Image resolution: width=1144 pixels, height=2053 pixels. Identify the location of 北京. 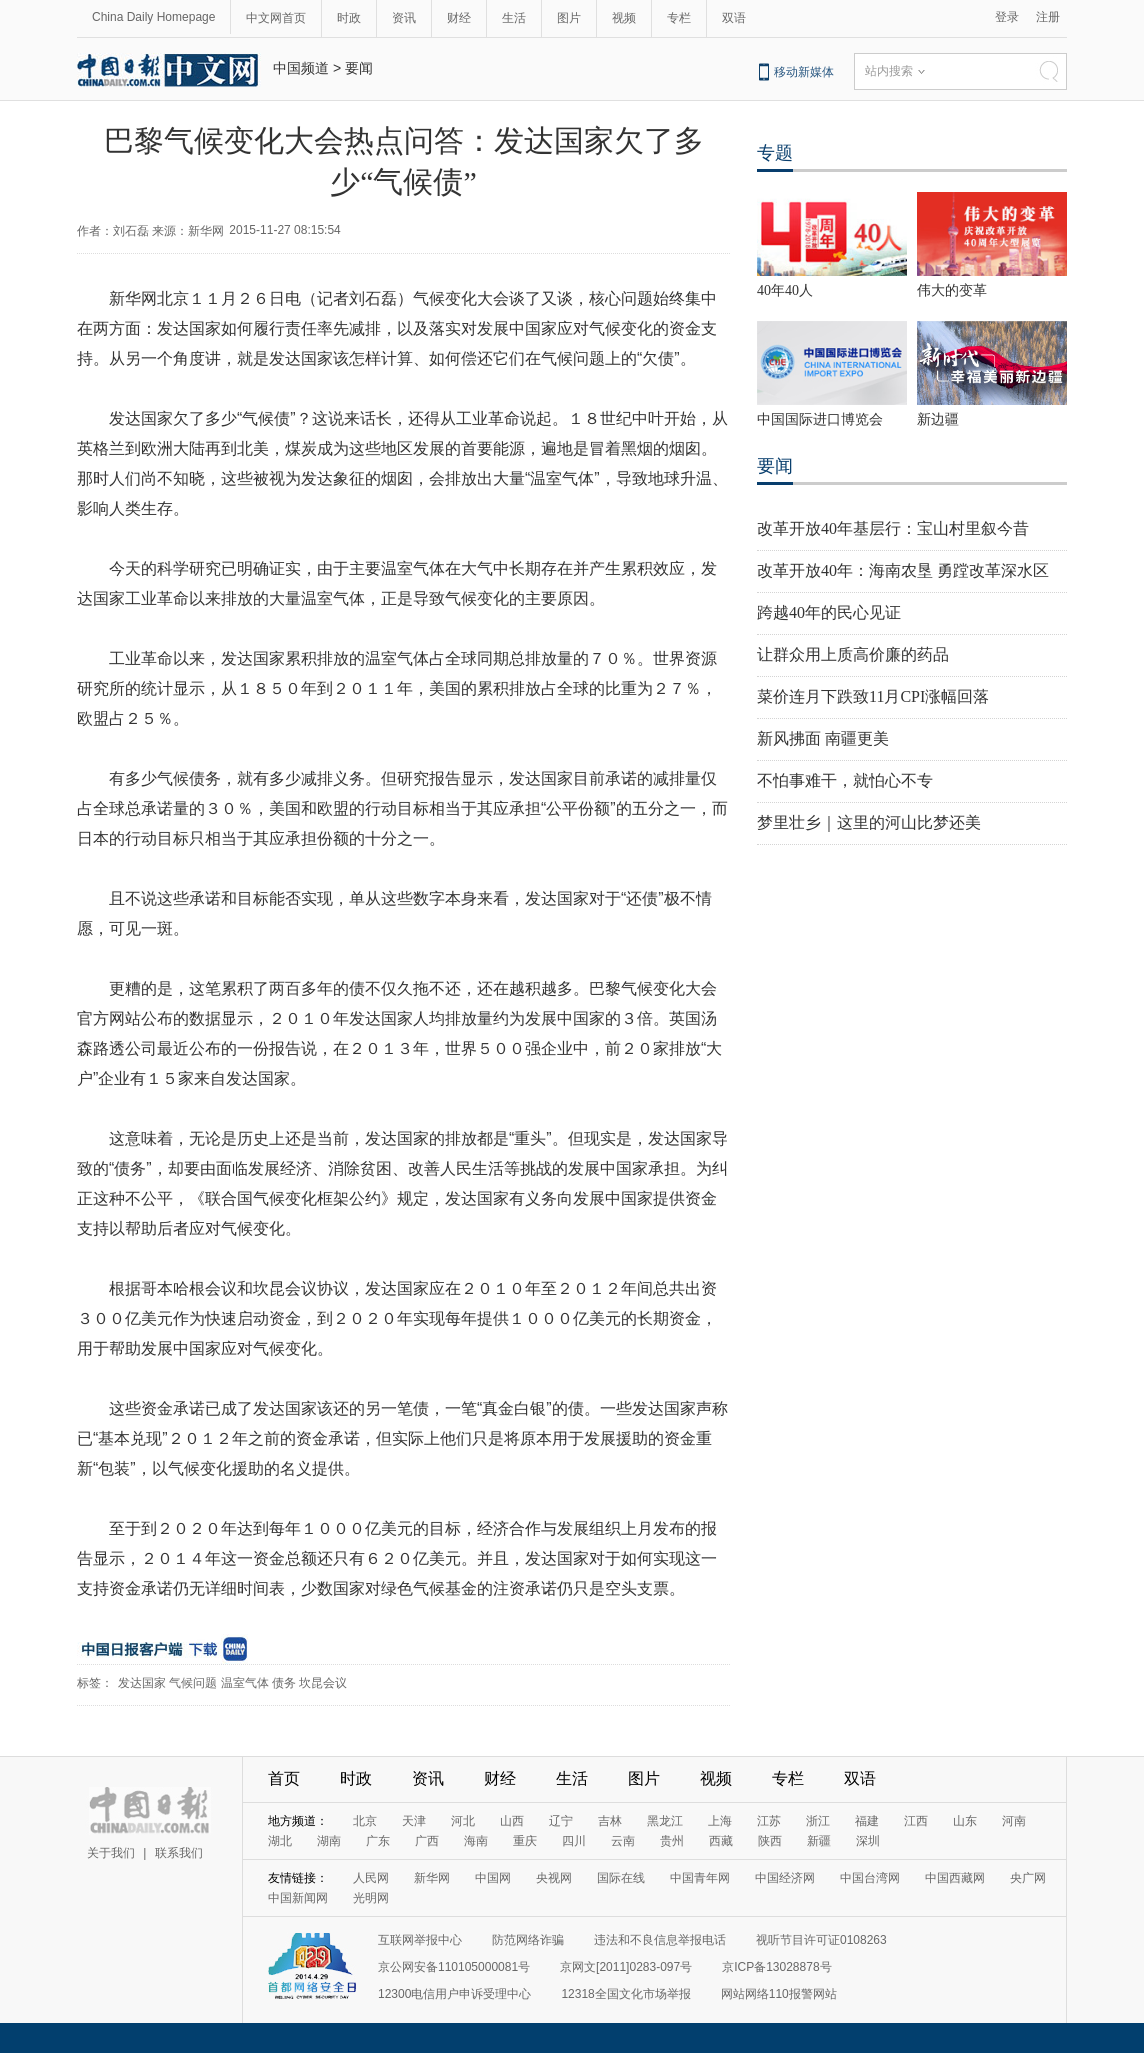
(365, 1821).